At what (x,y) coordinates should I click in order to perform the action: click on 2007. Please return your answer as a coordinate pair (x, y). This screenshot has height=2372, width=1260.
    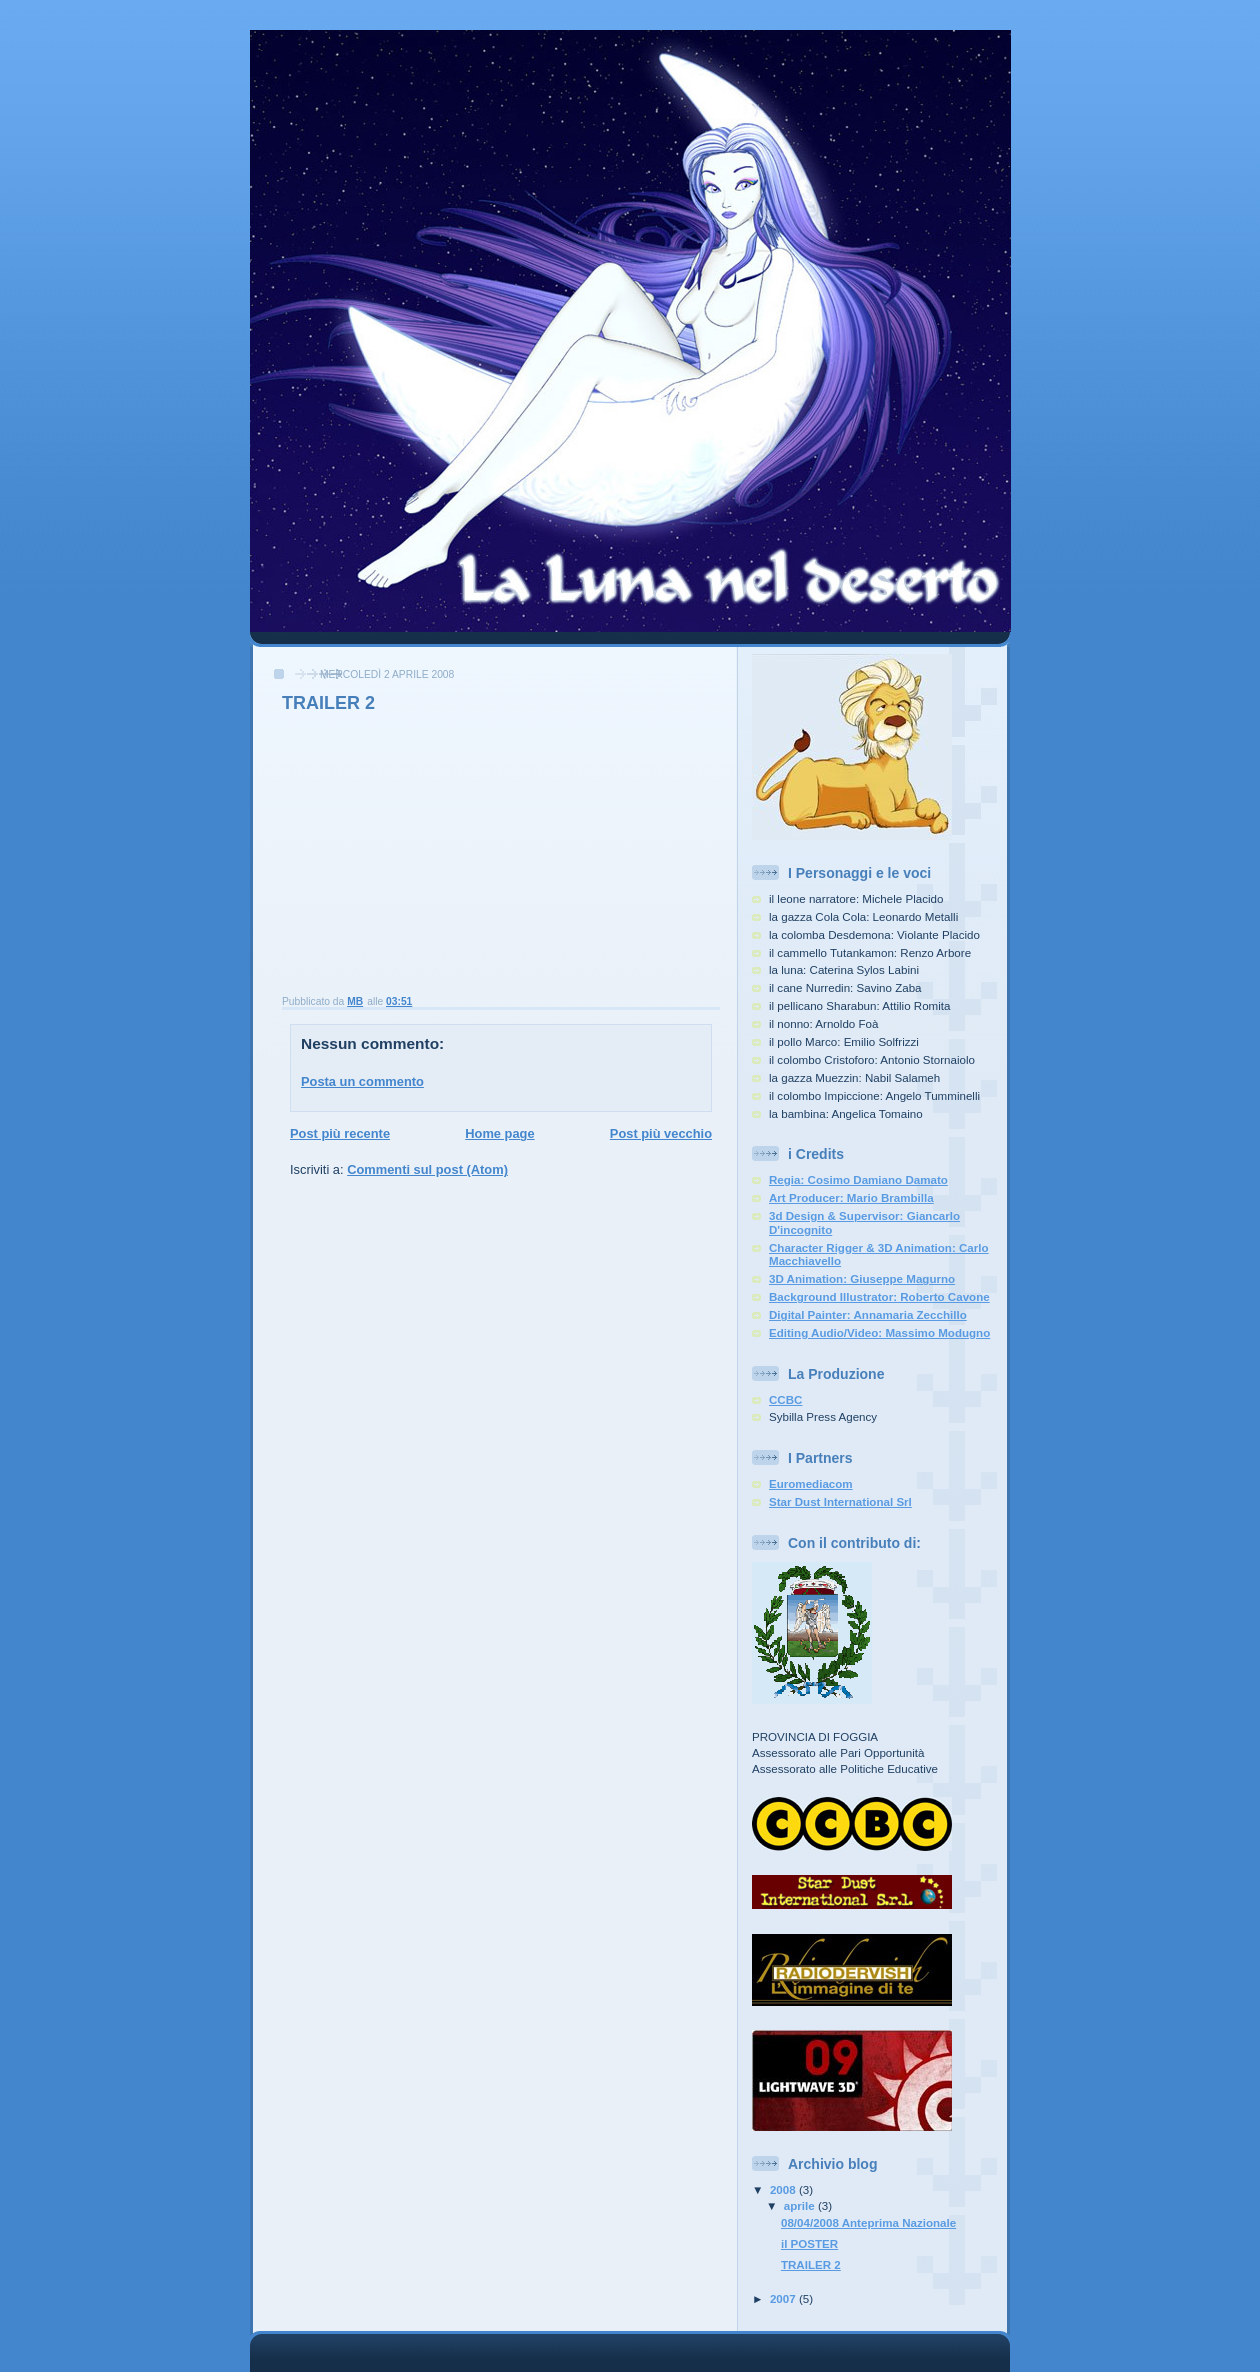
    Looking at the image, I should click on (784, 2299).